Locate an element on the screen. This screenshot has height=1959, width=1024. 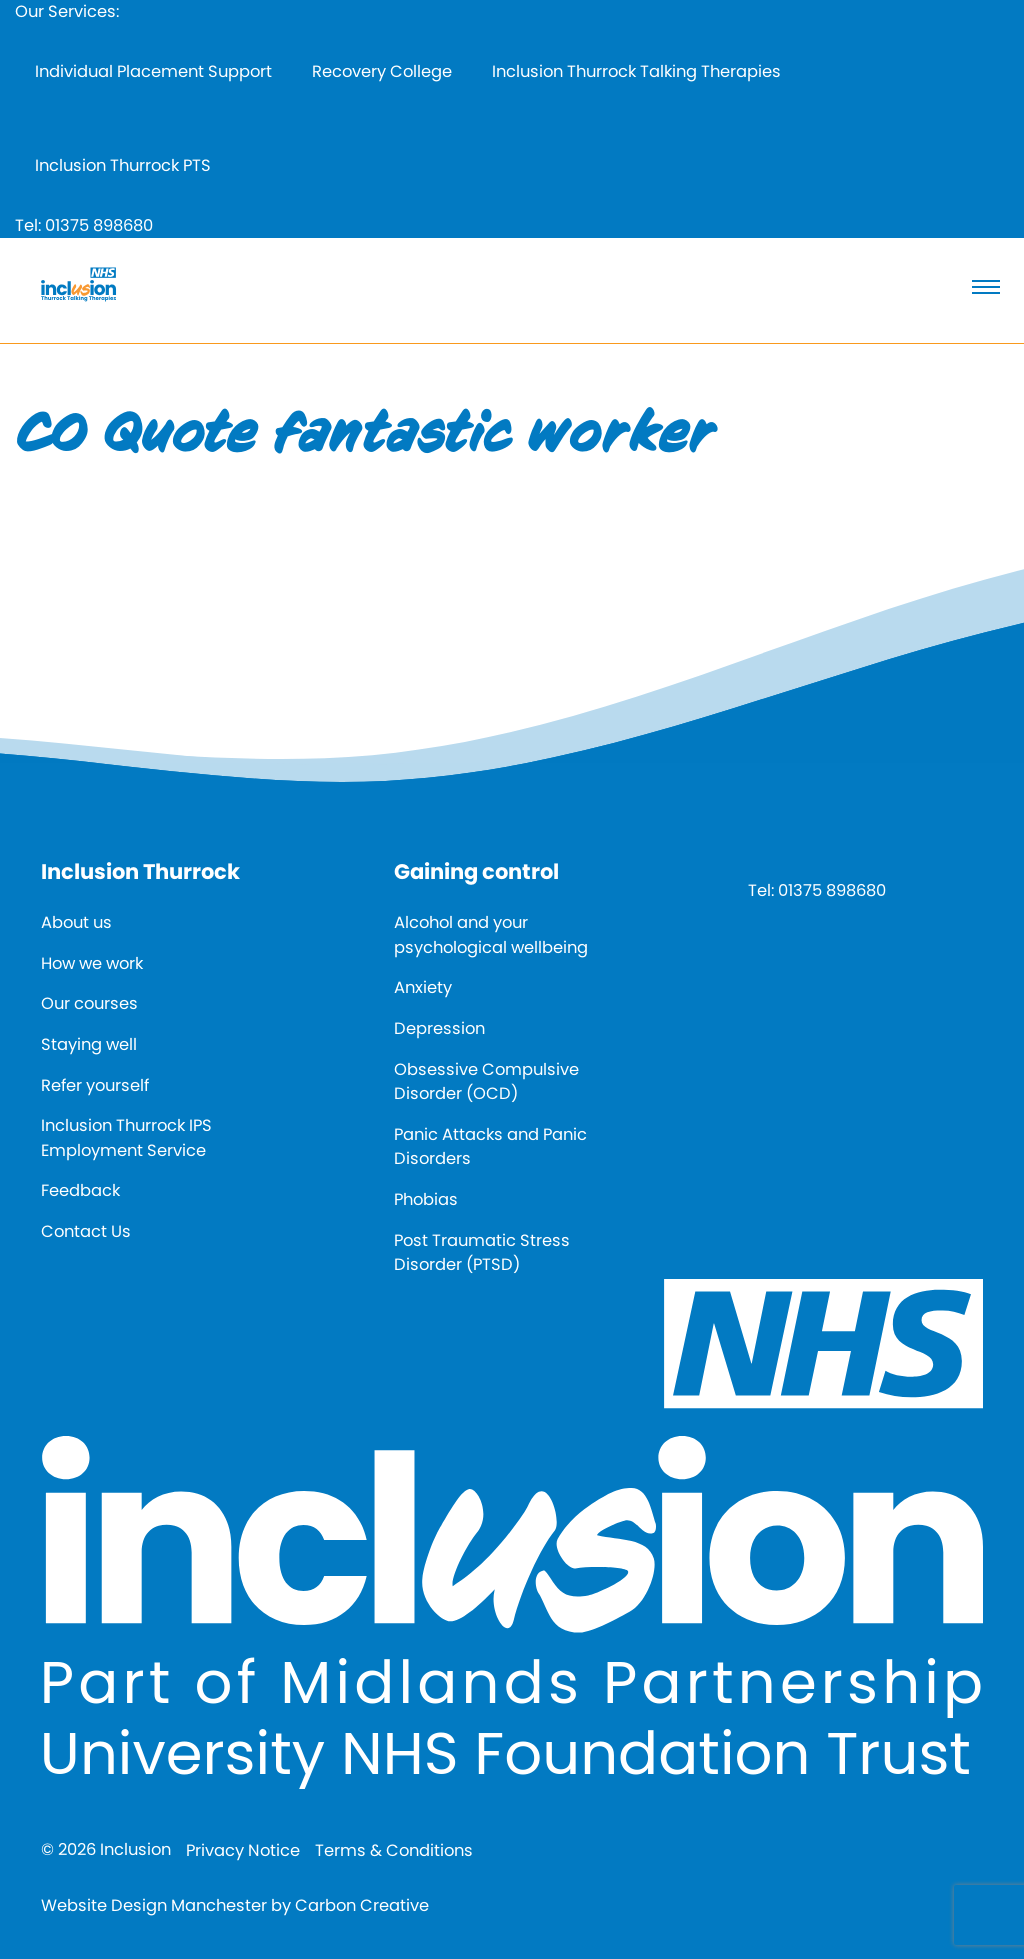
Depression is located at coordinates (439, 1028).